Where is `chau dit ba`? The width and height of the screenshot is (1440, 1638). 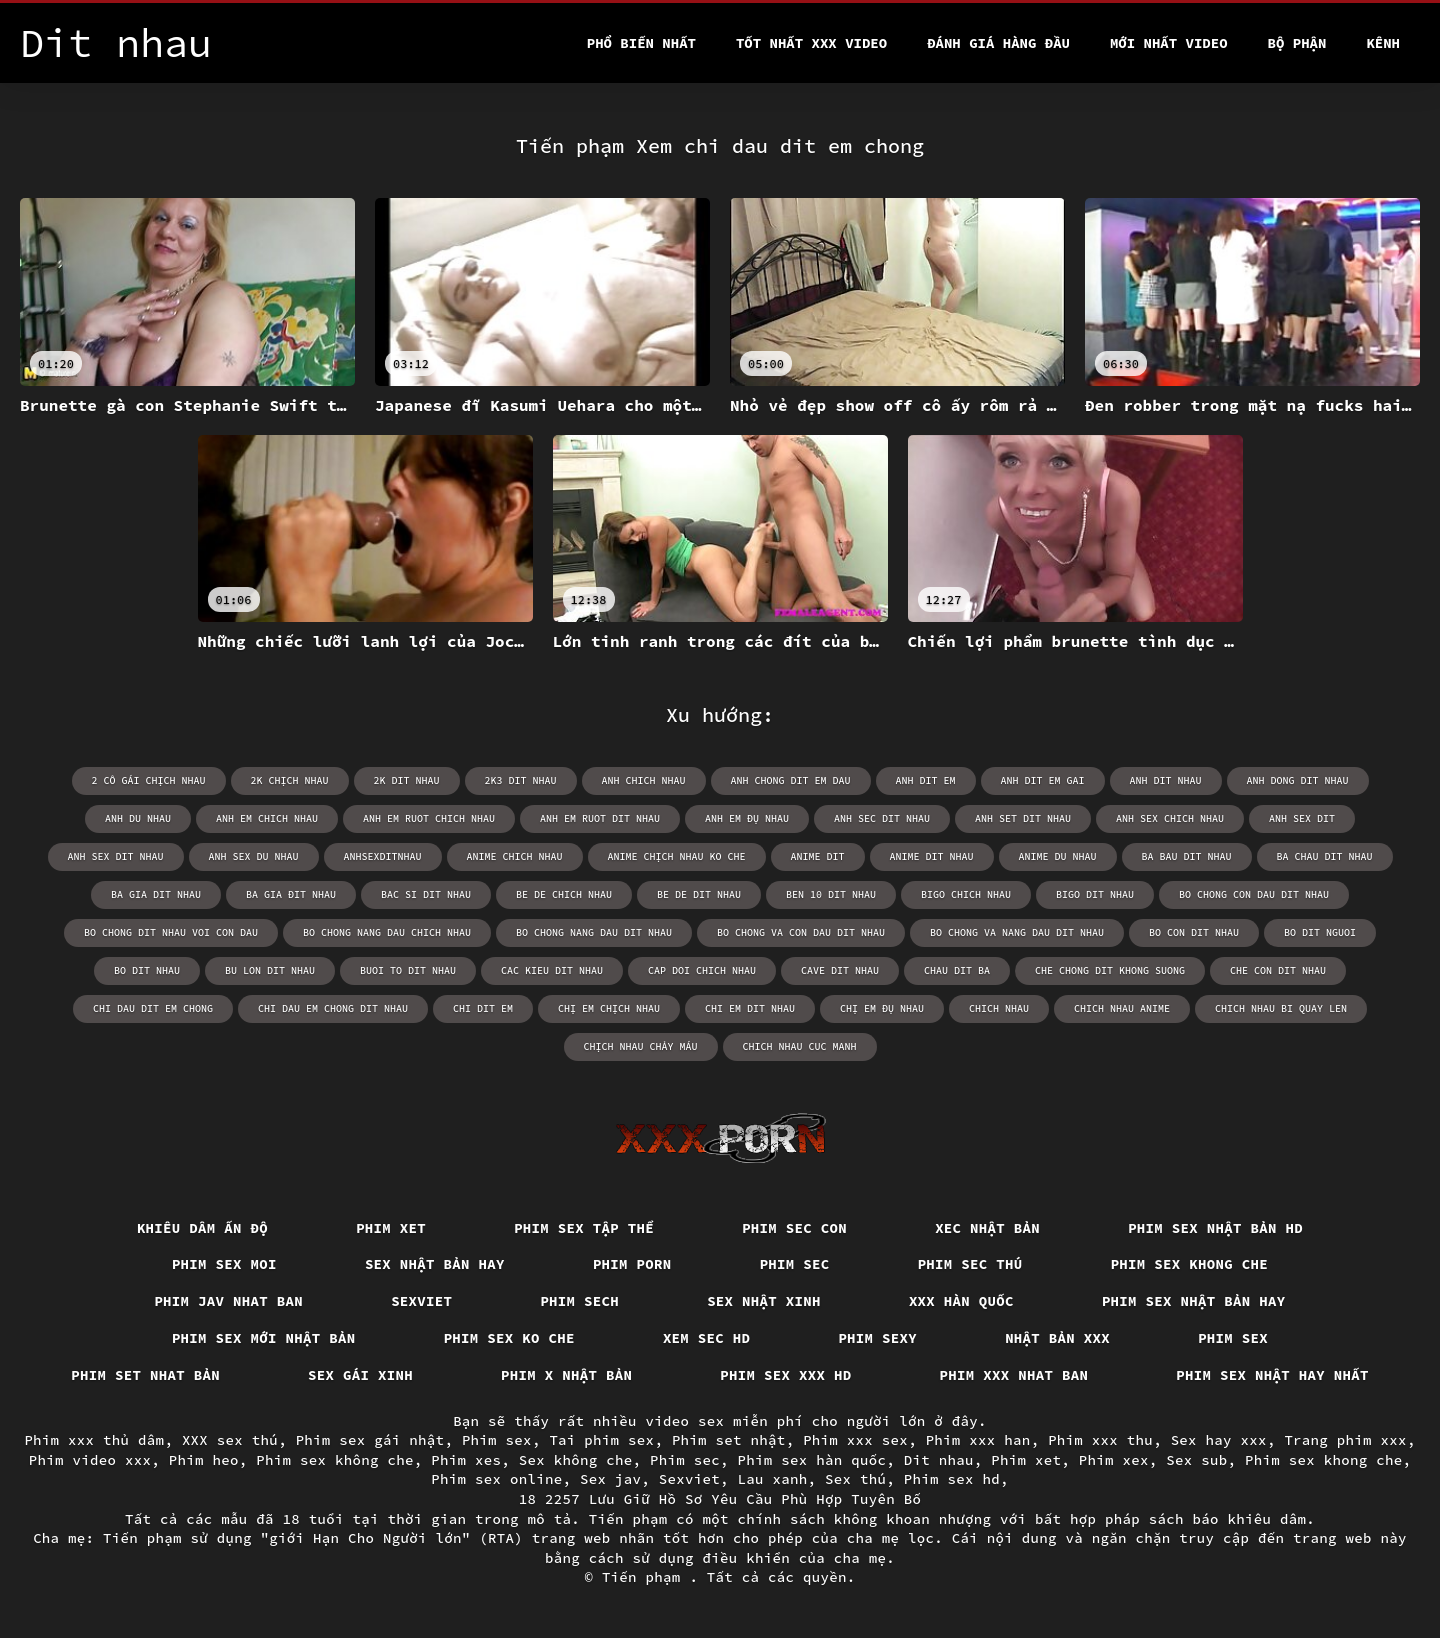
chau dit ba is located at coordinates (957, 970).